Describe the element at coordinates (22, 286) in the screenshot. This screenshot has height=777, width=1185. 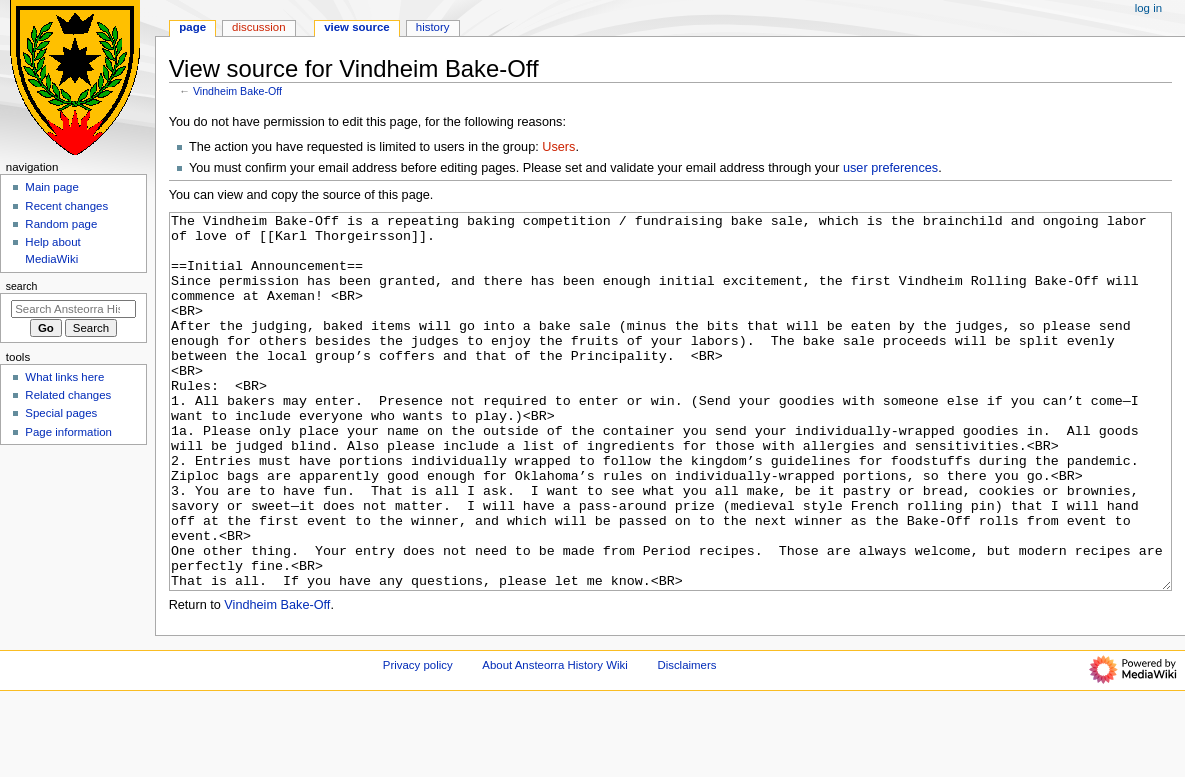
I see `Search` at that location.